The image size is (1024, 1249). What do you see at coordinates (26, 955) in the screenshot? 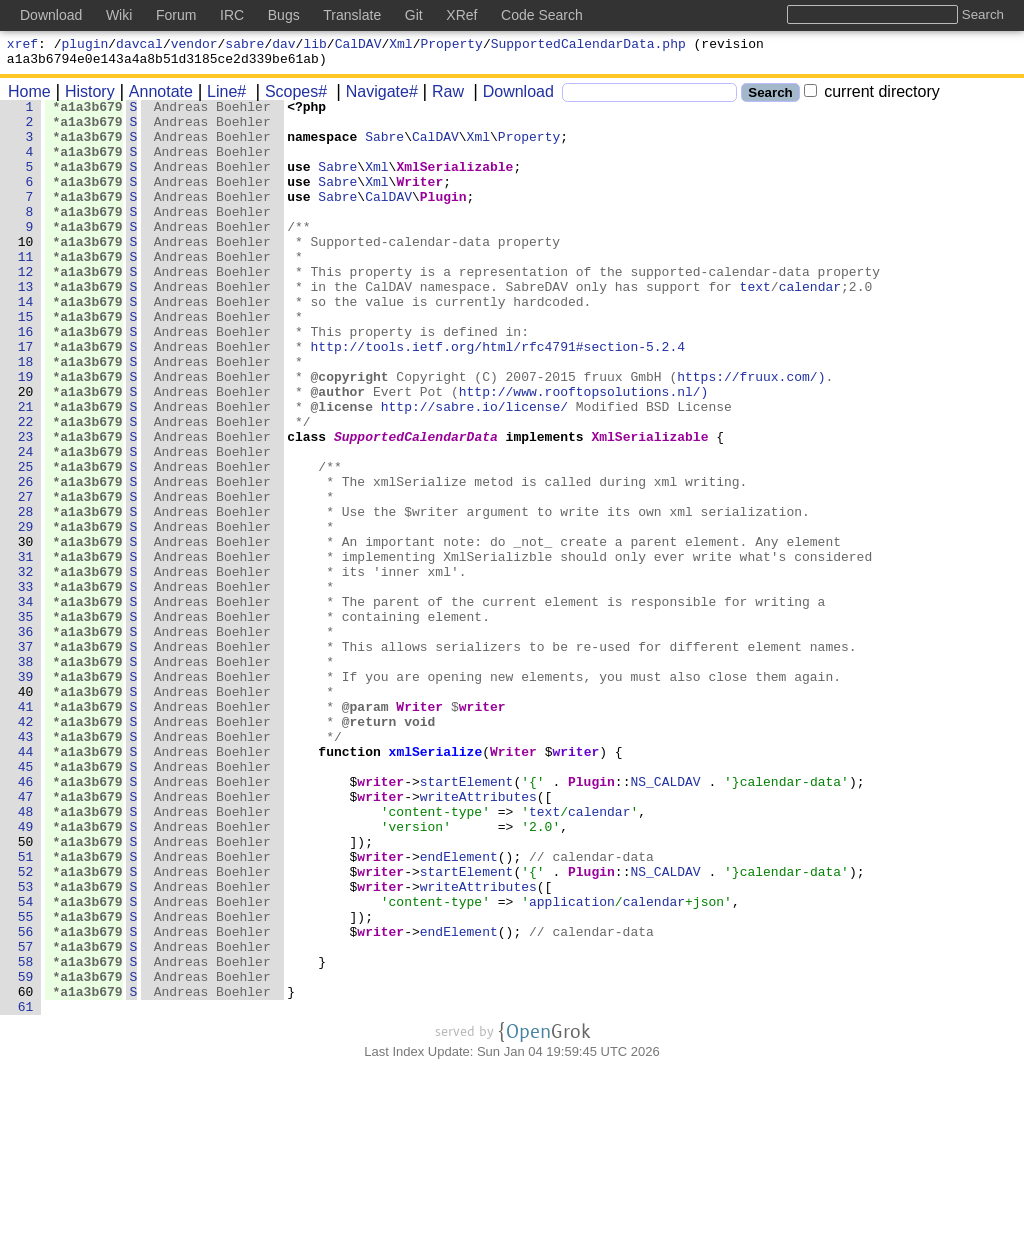
I see `48` at bounding box center [26, 955].